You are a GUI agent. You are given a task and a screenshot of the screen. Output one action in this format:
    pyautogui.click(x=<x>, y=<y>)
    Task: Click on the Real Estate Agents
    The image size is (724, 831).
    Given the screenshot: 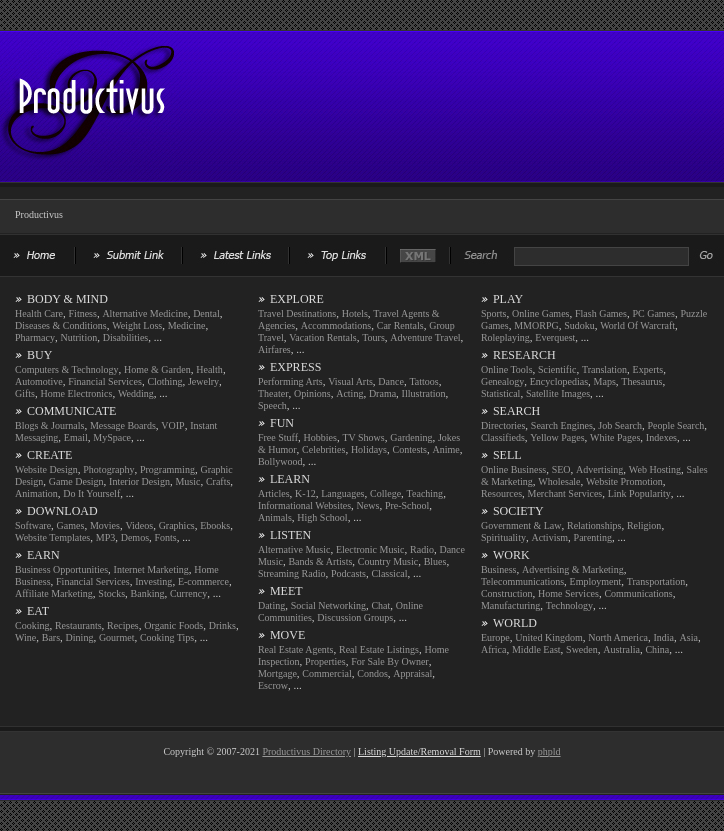 What is the action you would take?
    pyautogui.click(x=296, y=649)
    